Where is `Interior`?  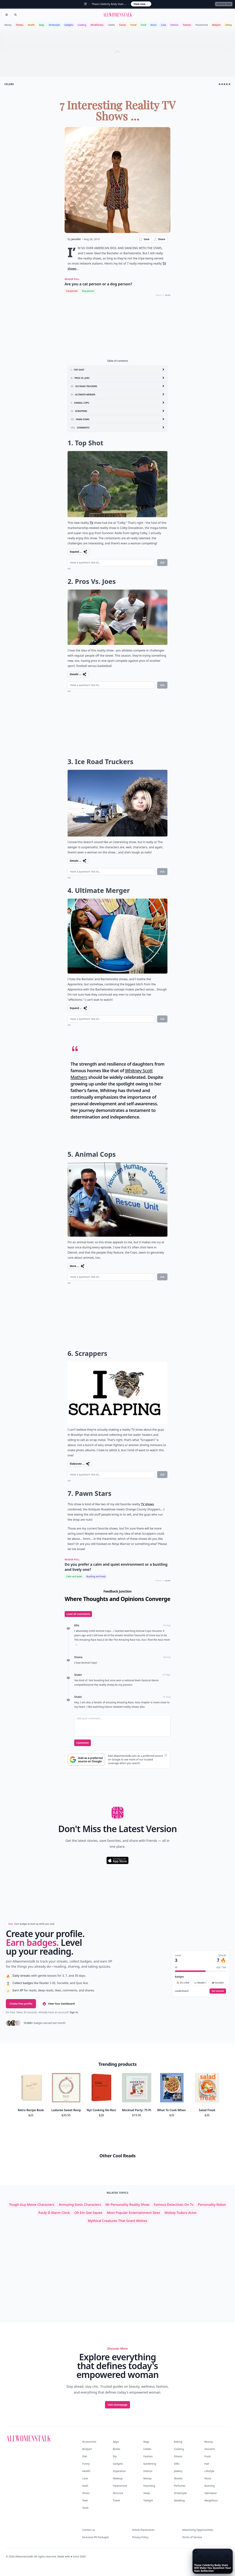 Interior is located at coordinates (174, 24).